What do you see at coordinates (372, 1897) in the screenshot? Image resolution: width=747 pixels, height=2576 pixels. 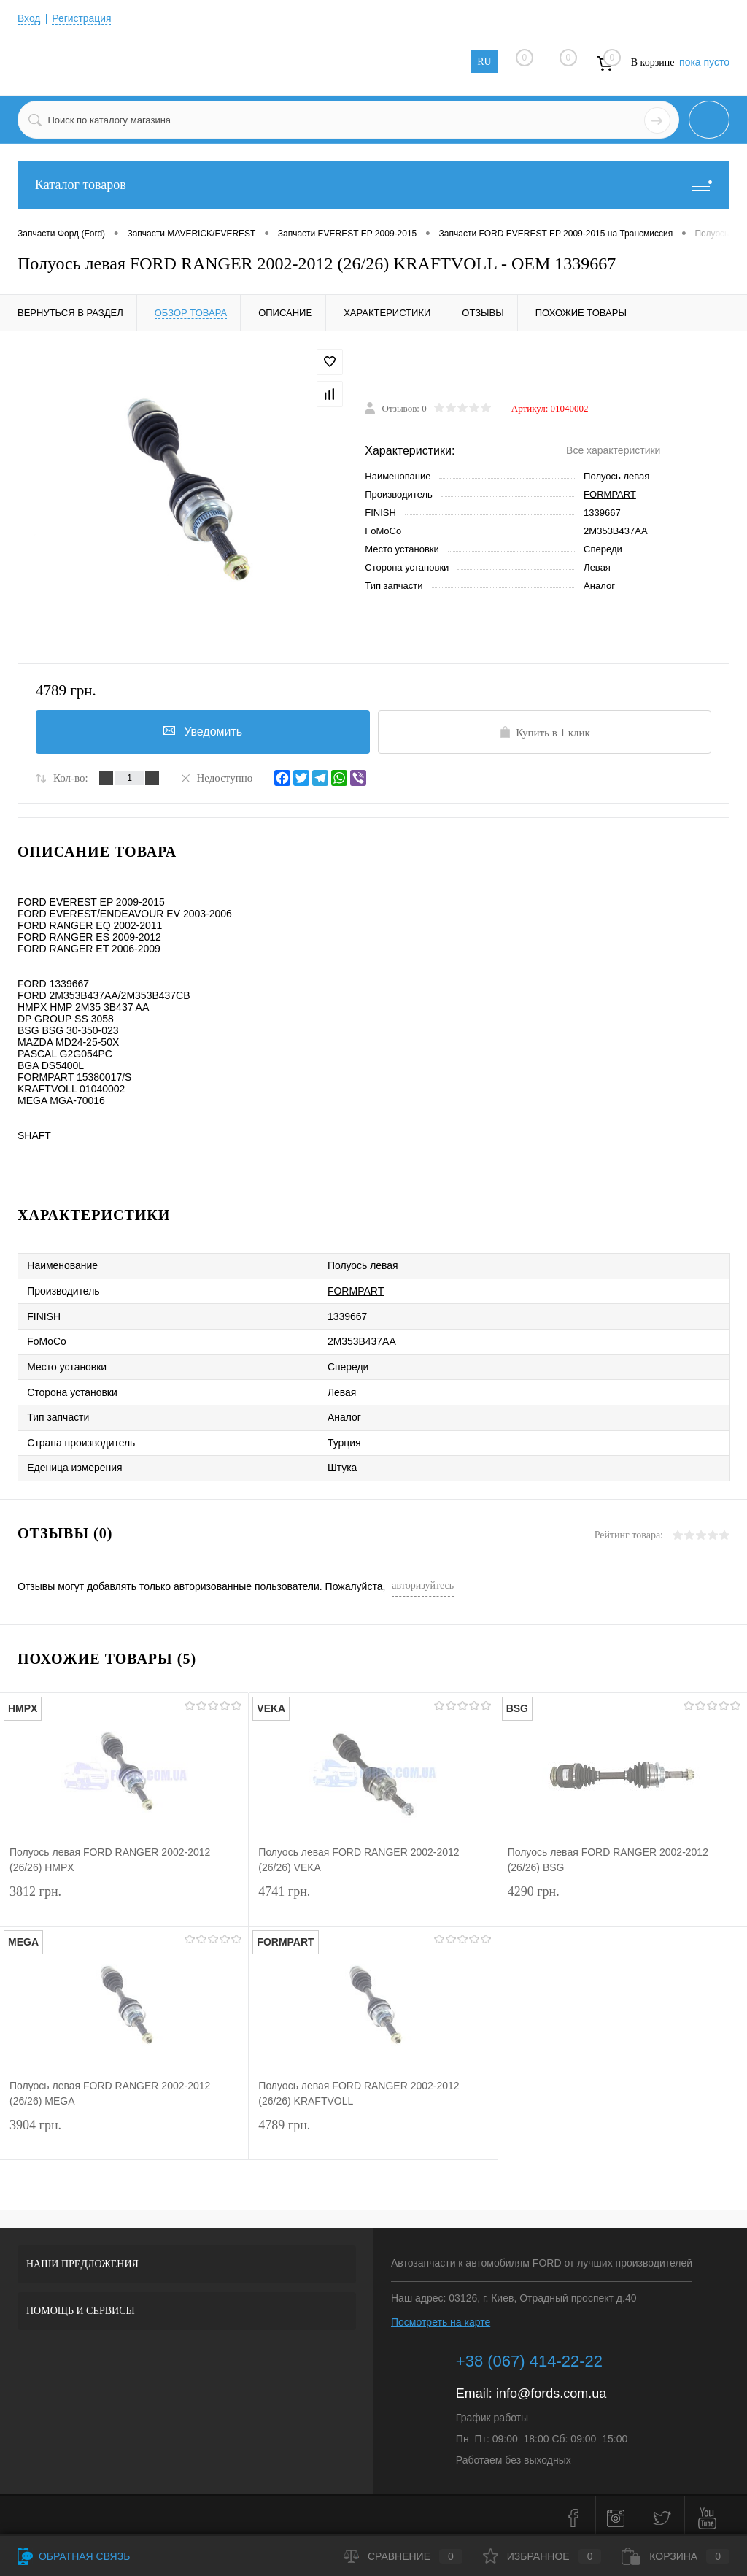 I see `4741 грн.` at bounding box center [372, 1897].